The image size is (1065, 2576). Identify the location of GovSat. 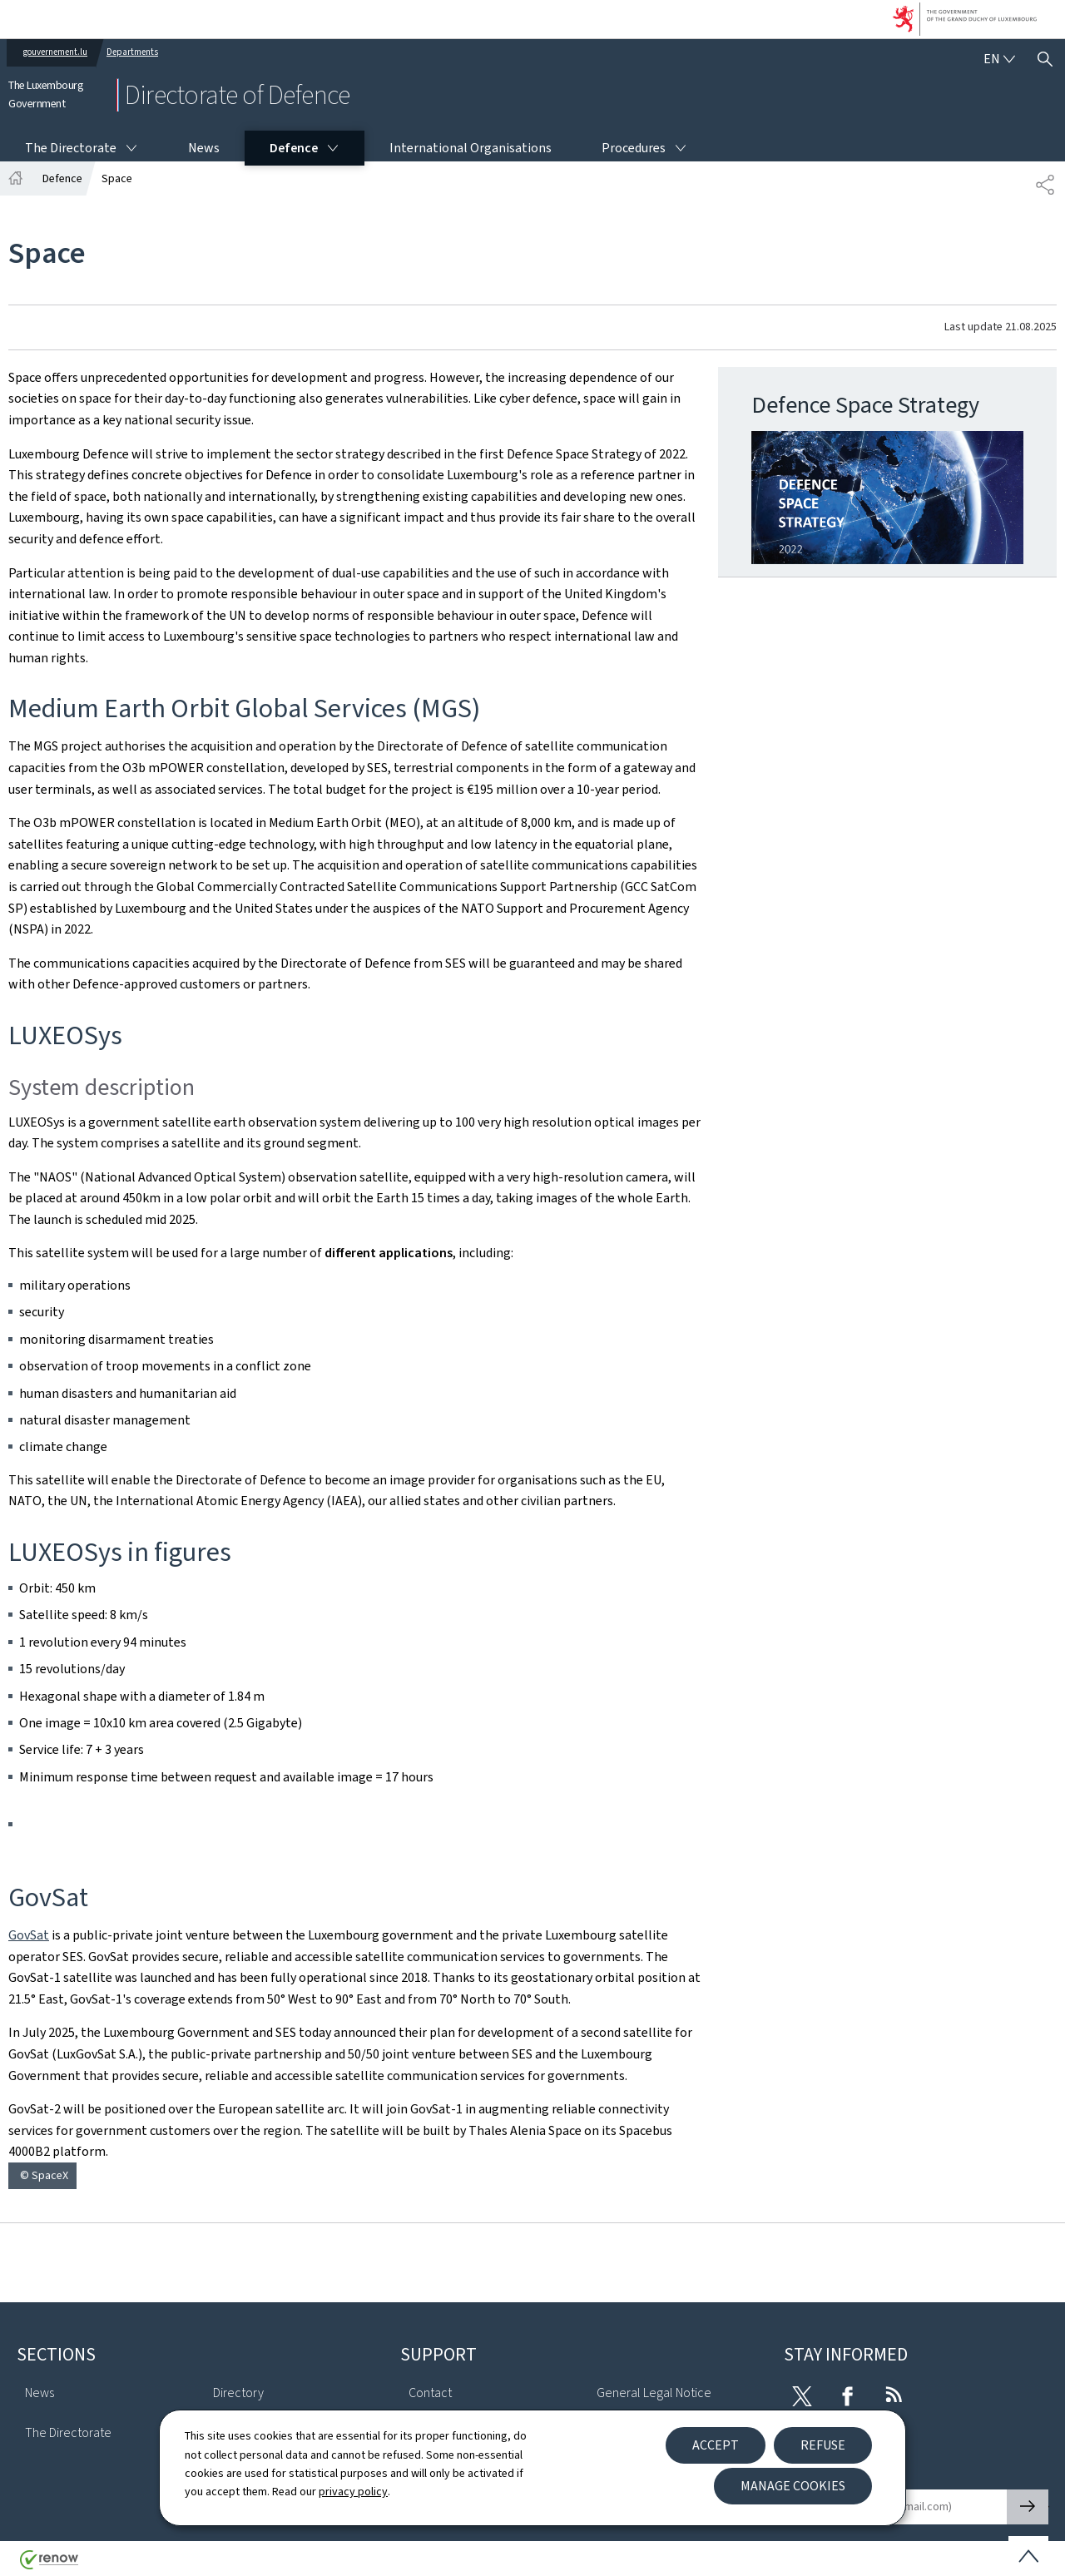
(28, 1935).